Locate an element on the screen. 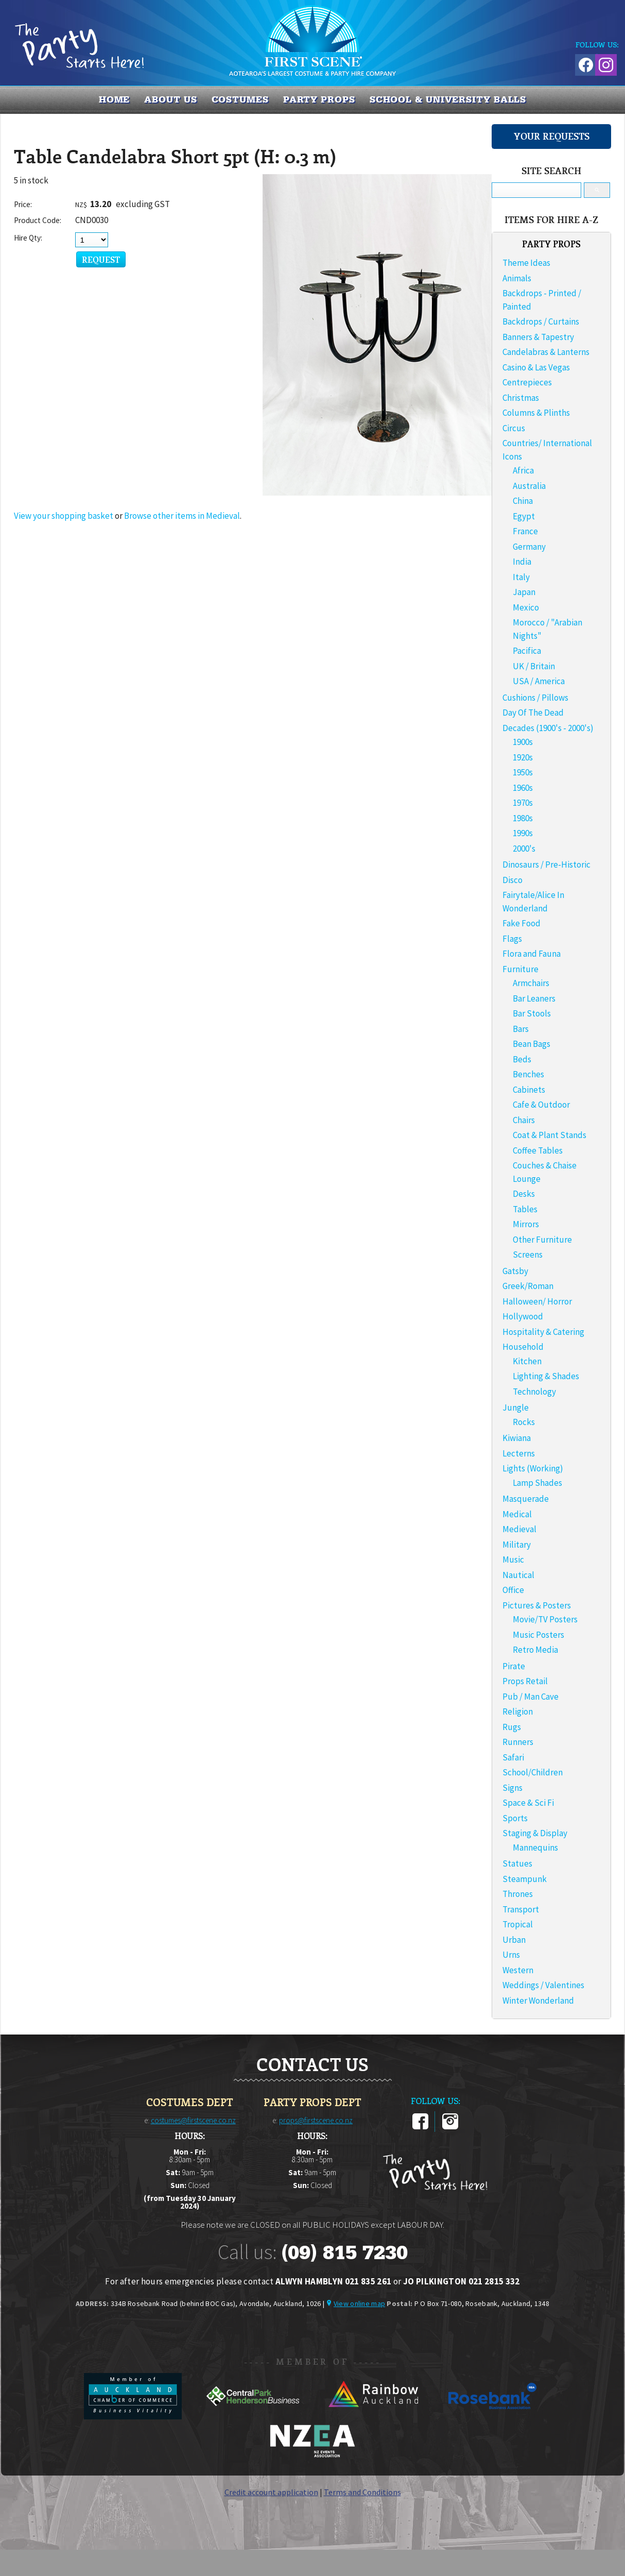 The height and width of the screenshot is (2576, 625). Rocks is located at coordinates (524, 1422).